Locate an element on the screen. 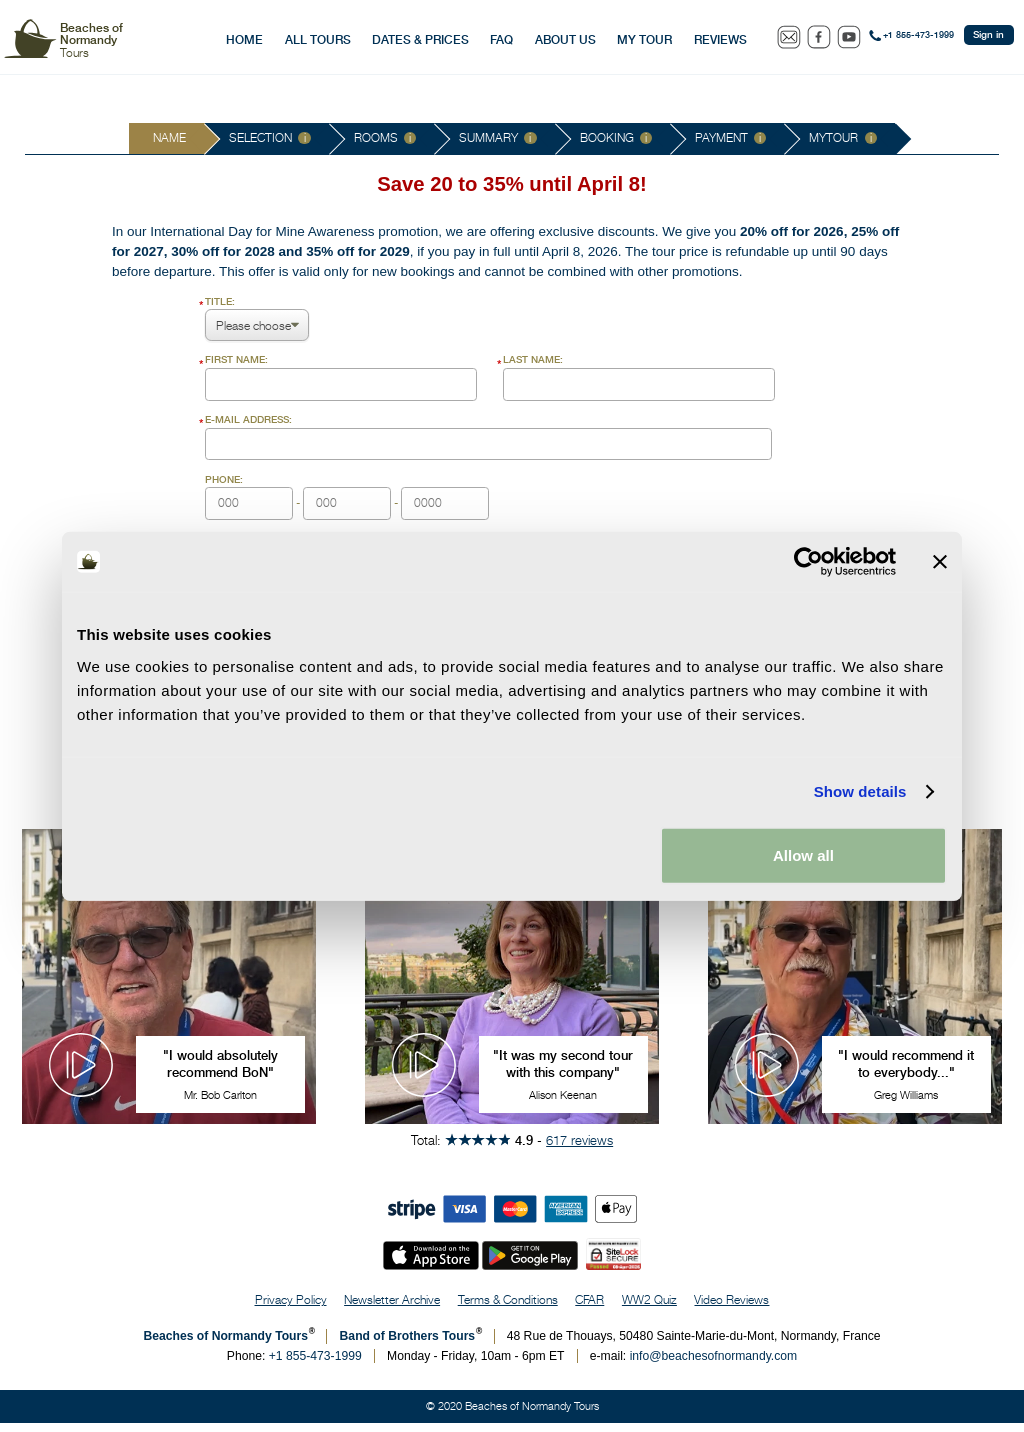 This screenshot has width=1024, height=1432. WW2 Quiz is located at coordinates (649, 1308).